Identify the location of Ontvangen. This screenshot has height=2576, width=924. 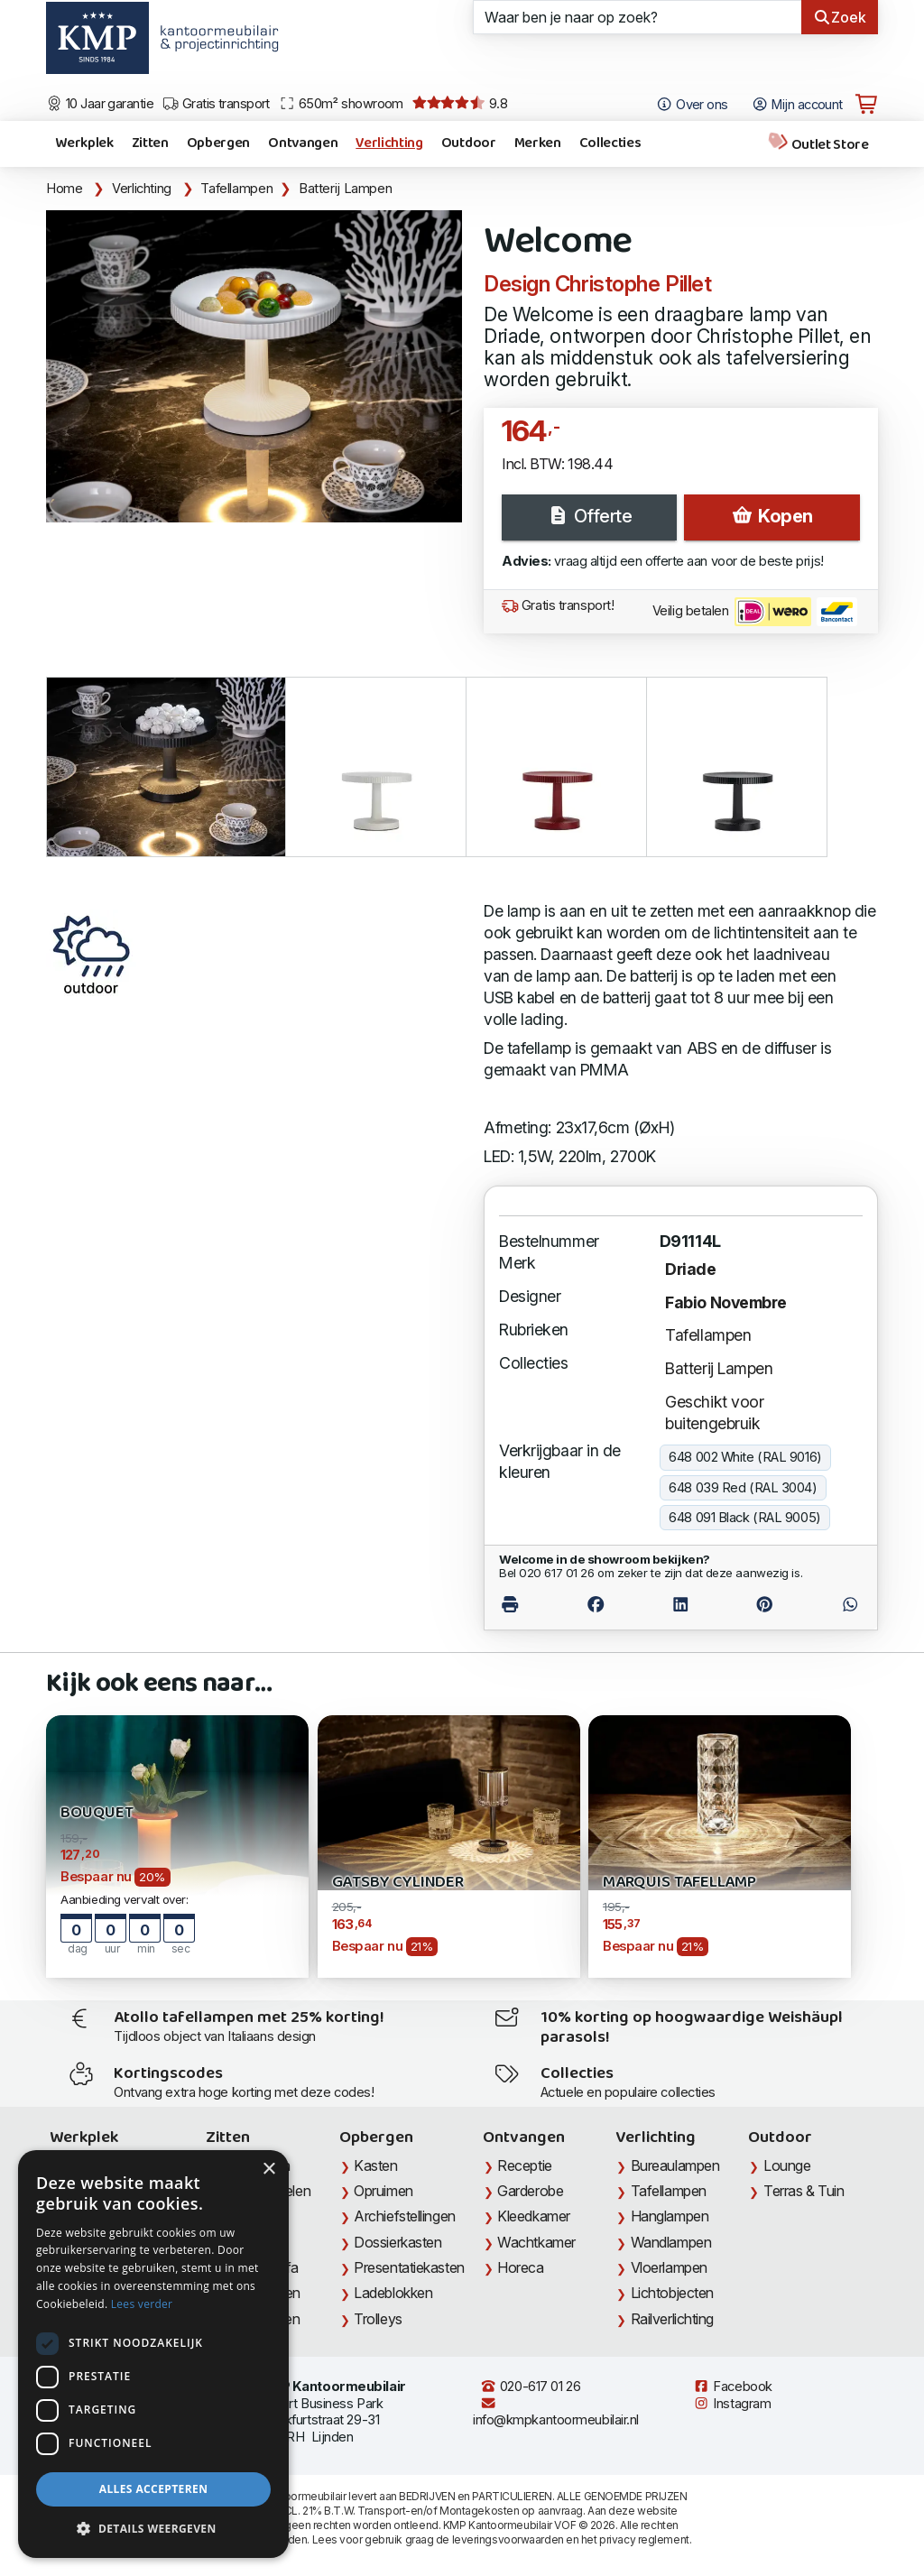
(302, 143).